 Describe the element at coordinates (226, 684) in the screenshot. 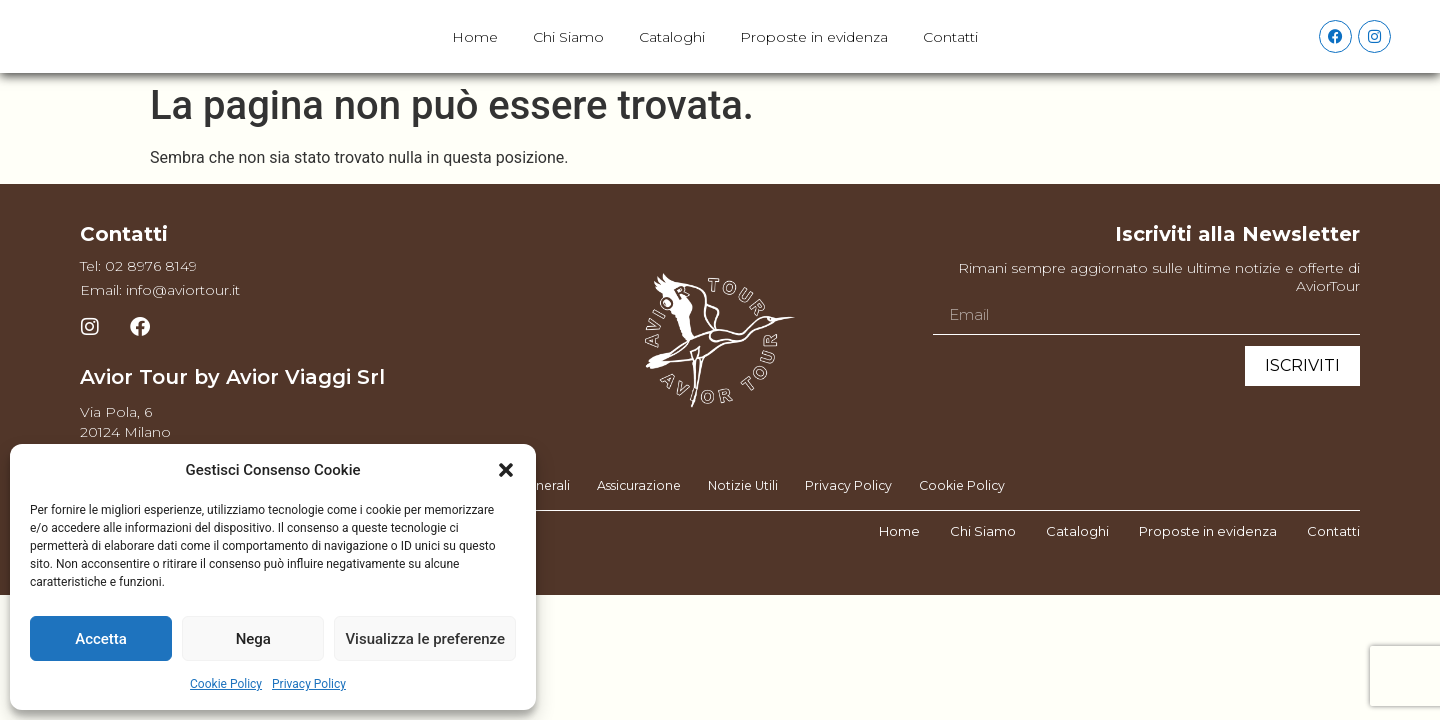

I see `Cookie Policy` at that location.